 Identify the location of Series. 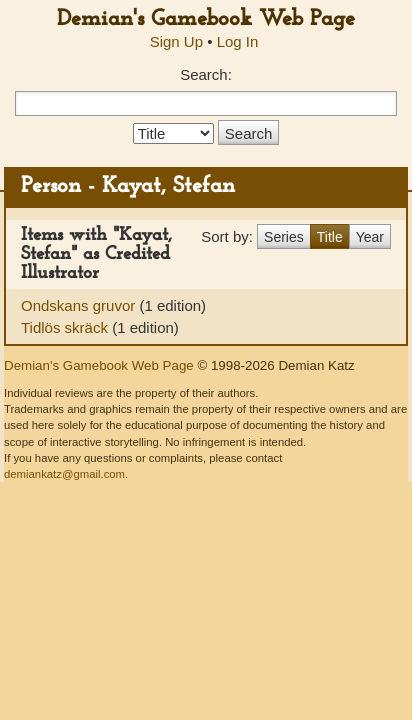
(284, 237).